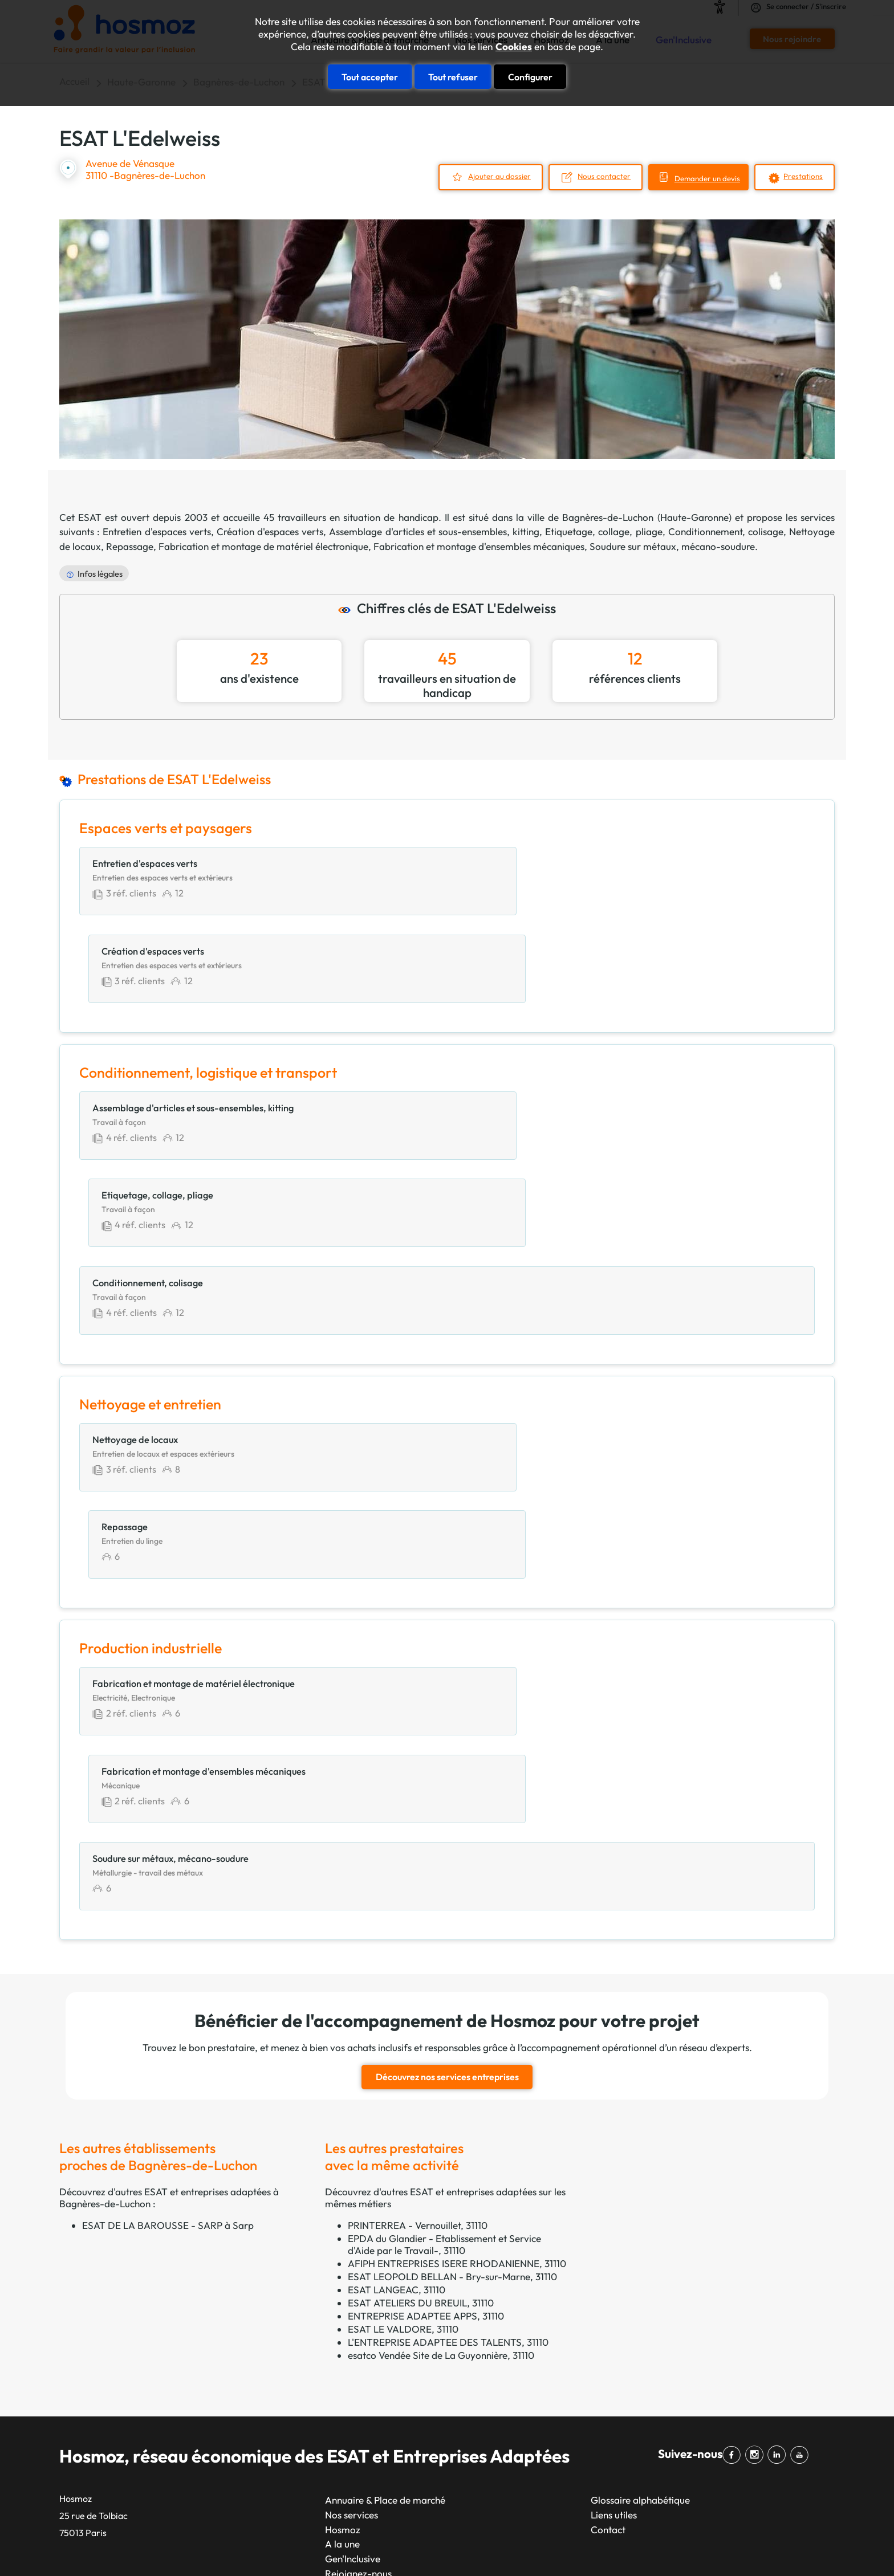  I want to click on Artisanat, so click(545, 2303).